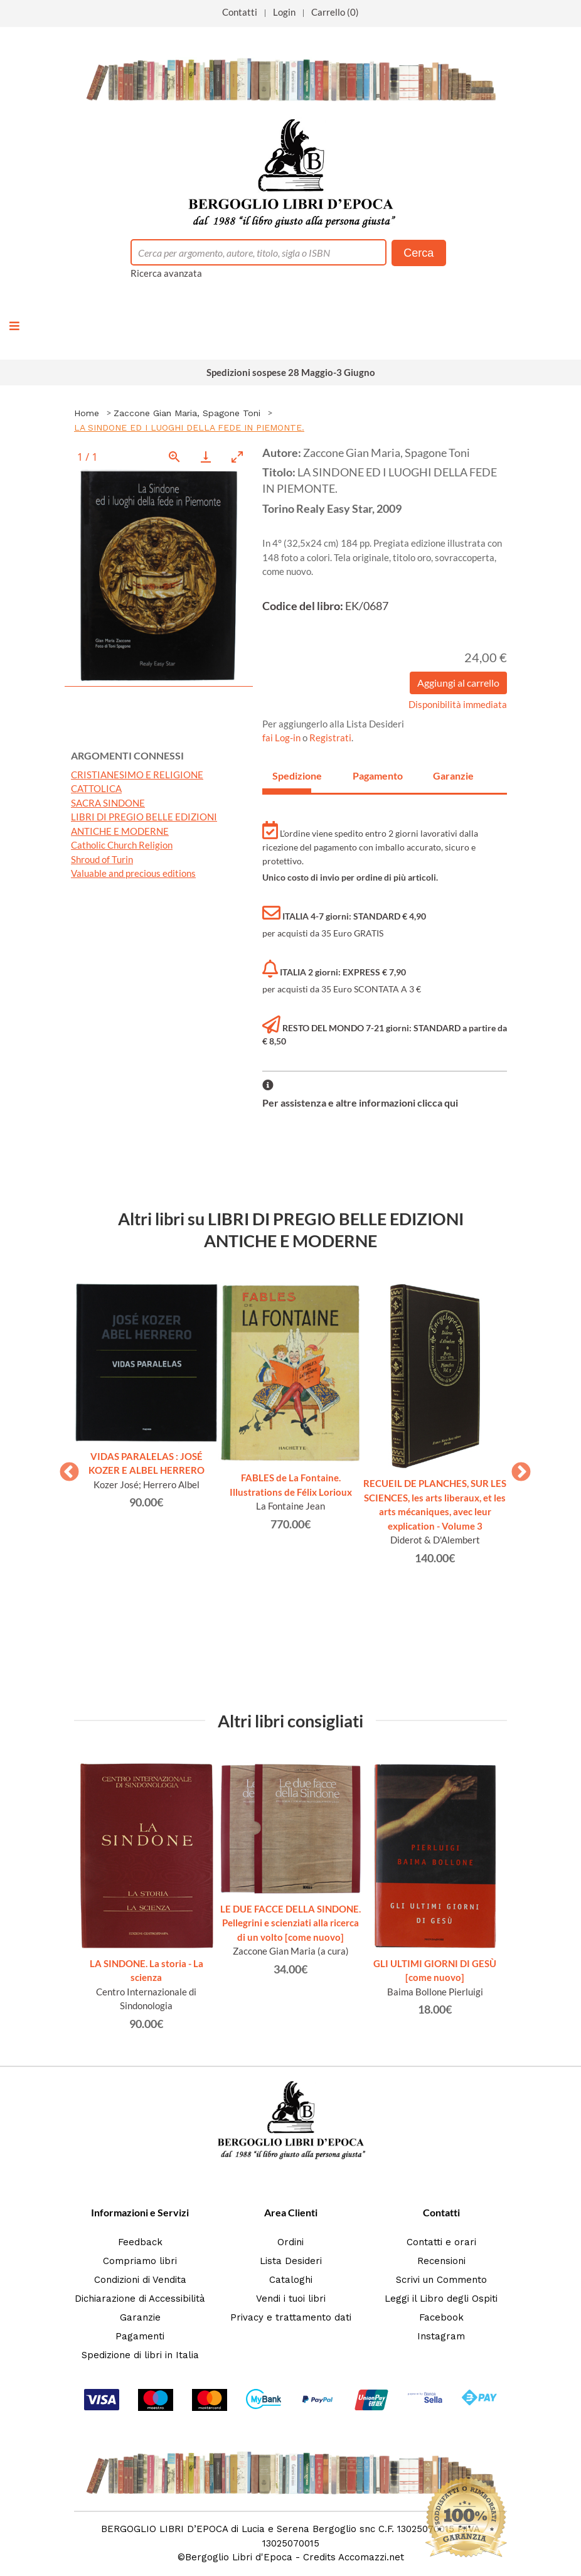 The height and width of the screenshot is (2576, 581). What do you see at coordinates (140, 2298) in the screenshot?
I see `Dichiarazione di Accessibilità` at bounding box center [140, 2298].